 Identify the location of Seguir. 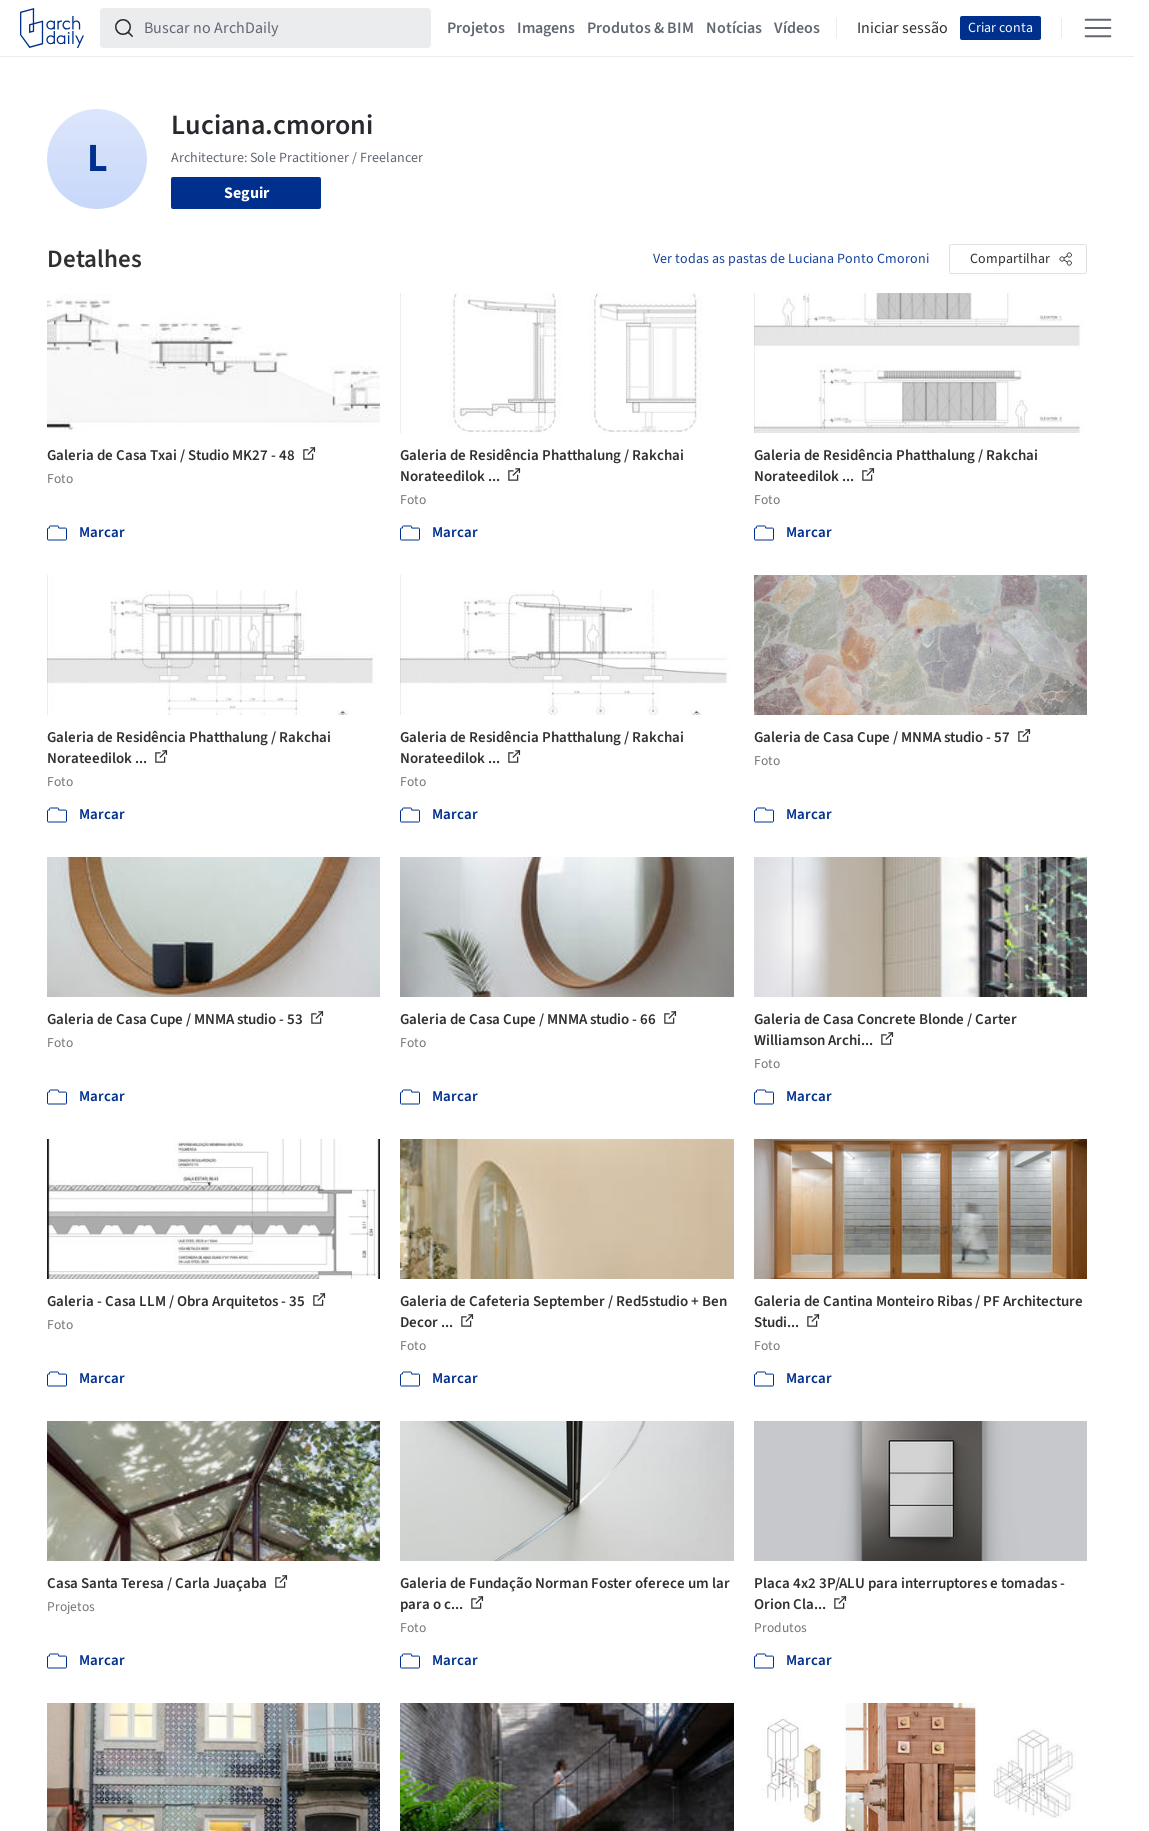
(246, 193).